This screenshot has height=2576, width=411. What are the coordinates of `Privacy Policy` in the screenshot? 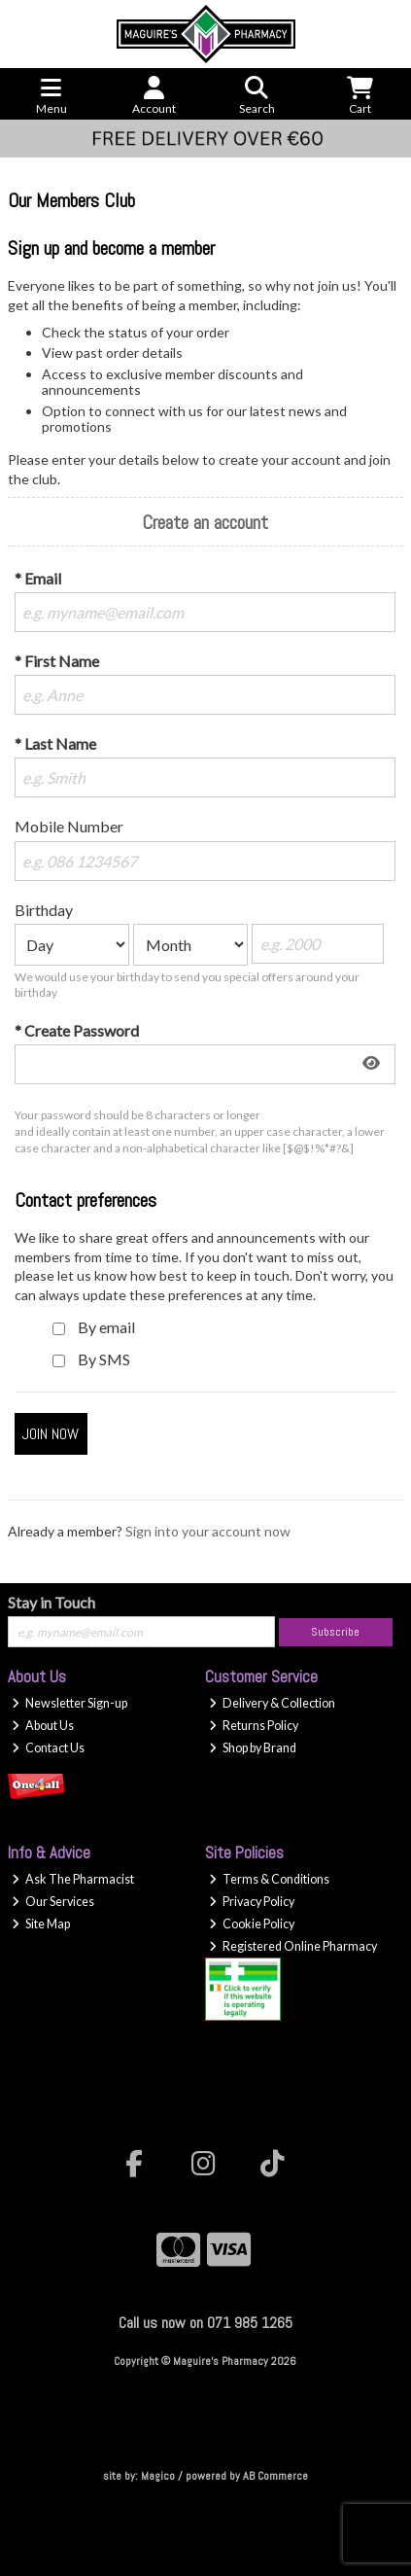 It's located at (251, 1901).